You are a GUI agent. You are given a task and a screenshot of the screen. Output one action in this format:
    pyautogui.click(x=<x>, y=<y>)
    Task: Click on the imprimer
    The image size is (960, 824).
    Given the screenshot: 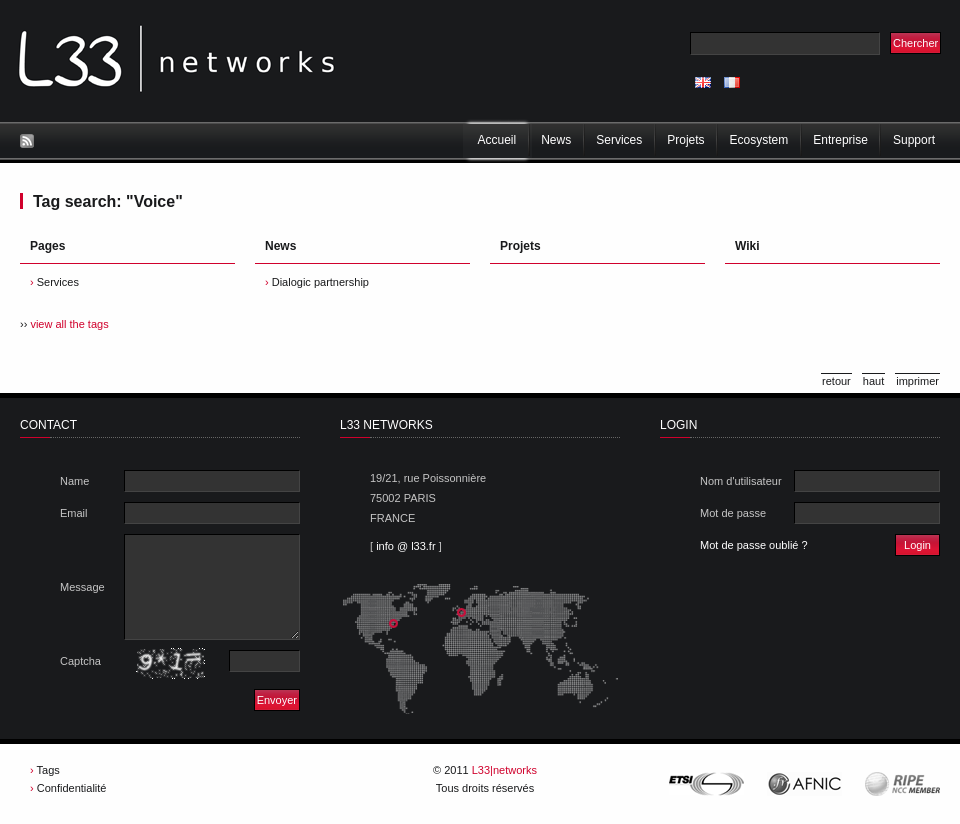 What is the action you would take?
    pyautogui.click(x=917, y=381)
    